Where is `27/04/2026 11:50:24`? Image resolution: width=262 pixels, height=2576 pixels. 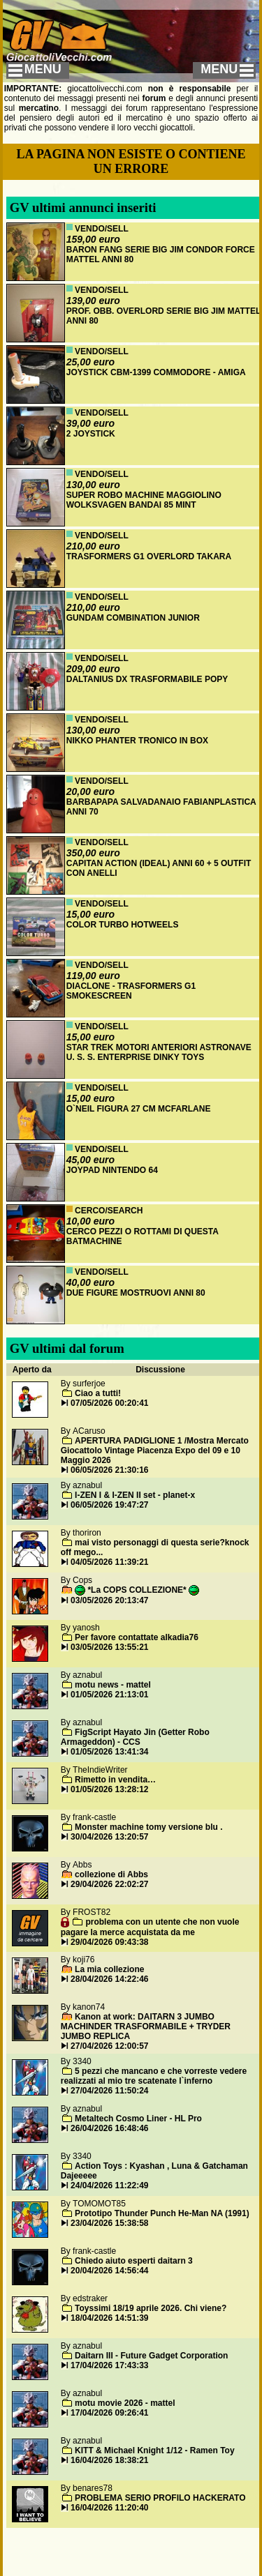
27/04/2026 11:50:24 is located at coordinates (109, 2091).